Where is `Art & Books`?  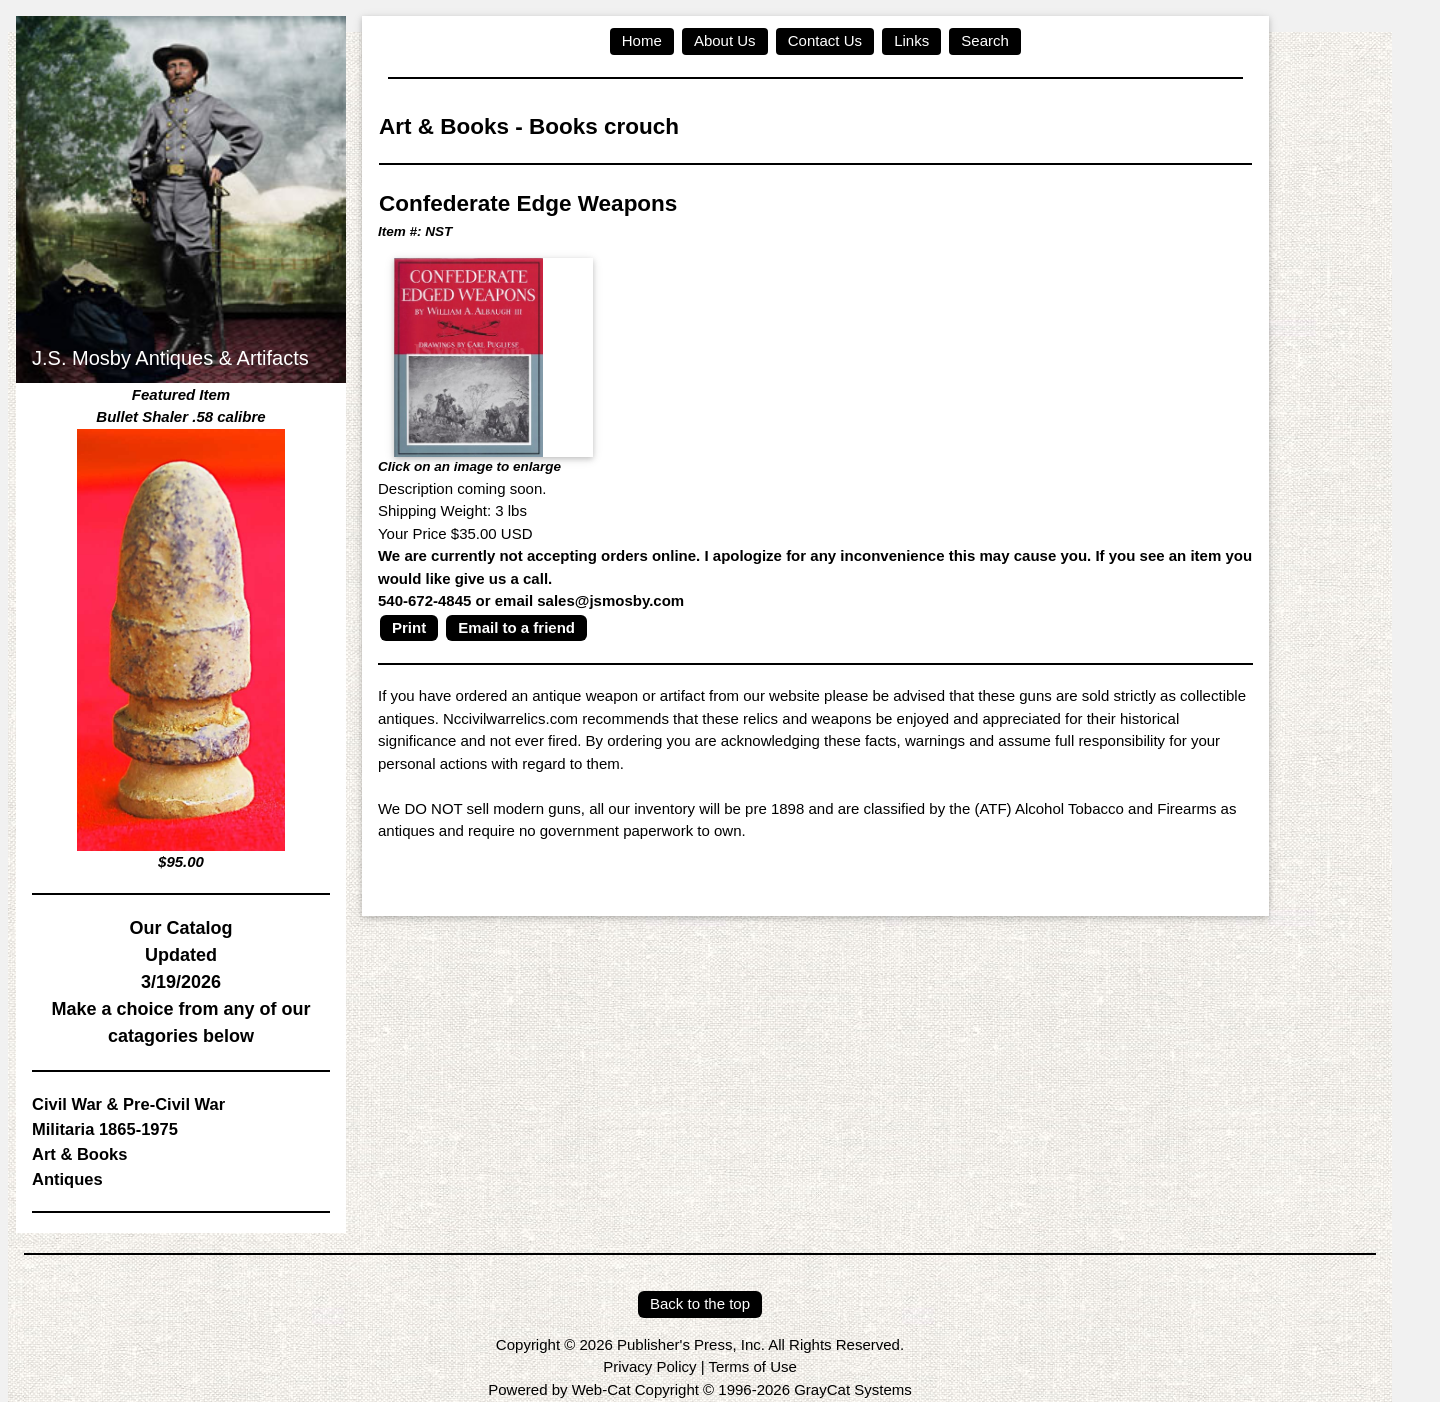
Art & Books is located at coordinates (79, 1154).